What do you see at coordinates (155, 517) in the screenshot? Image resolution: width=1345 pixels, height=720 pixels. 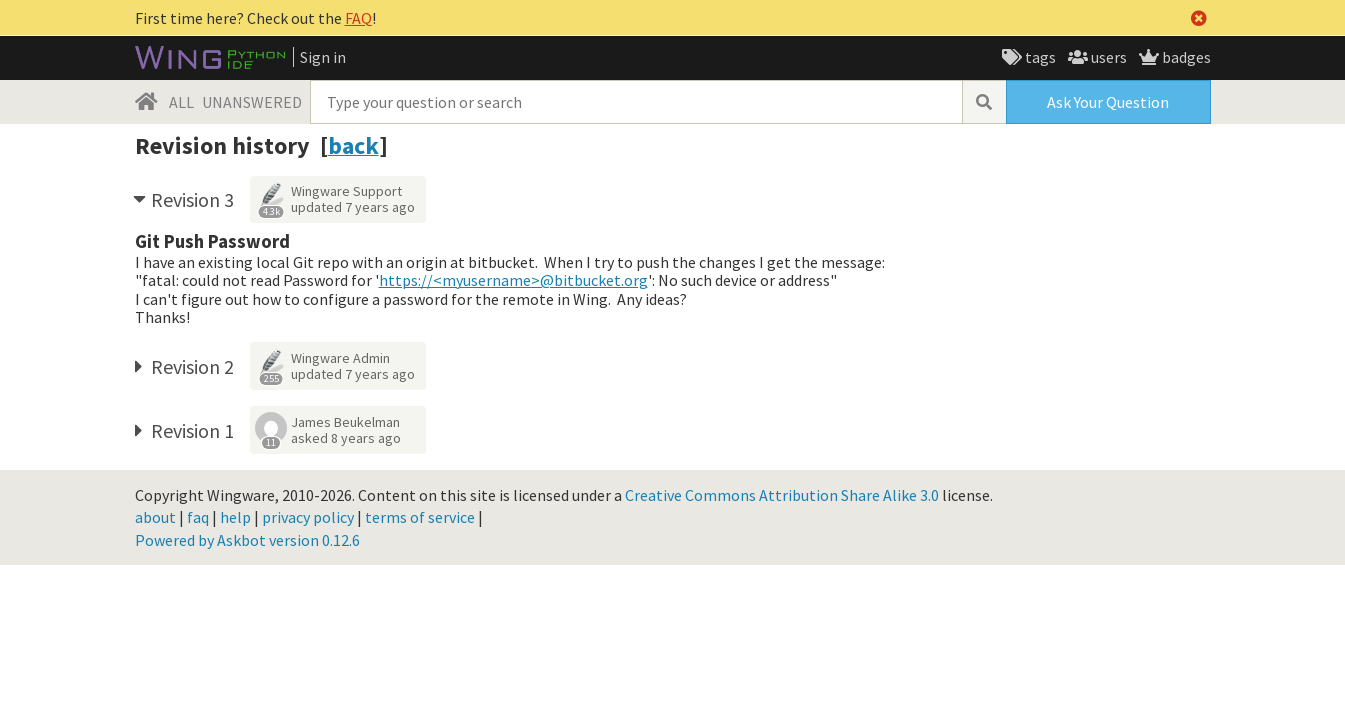 I see `about` at bounding box center [155, 517].